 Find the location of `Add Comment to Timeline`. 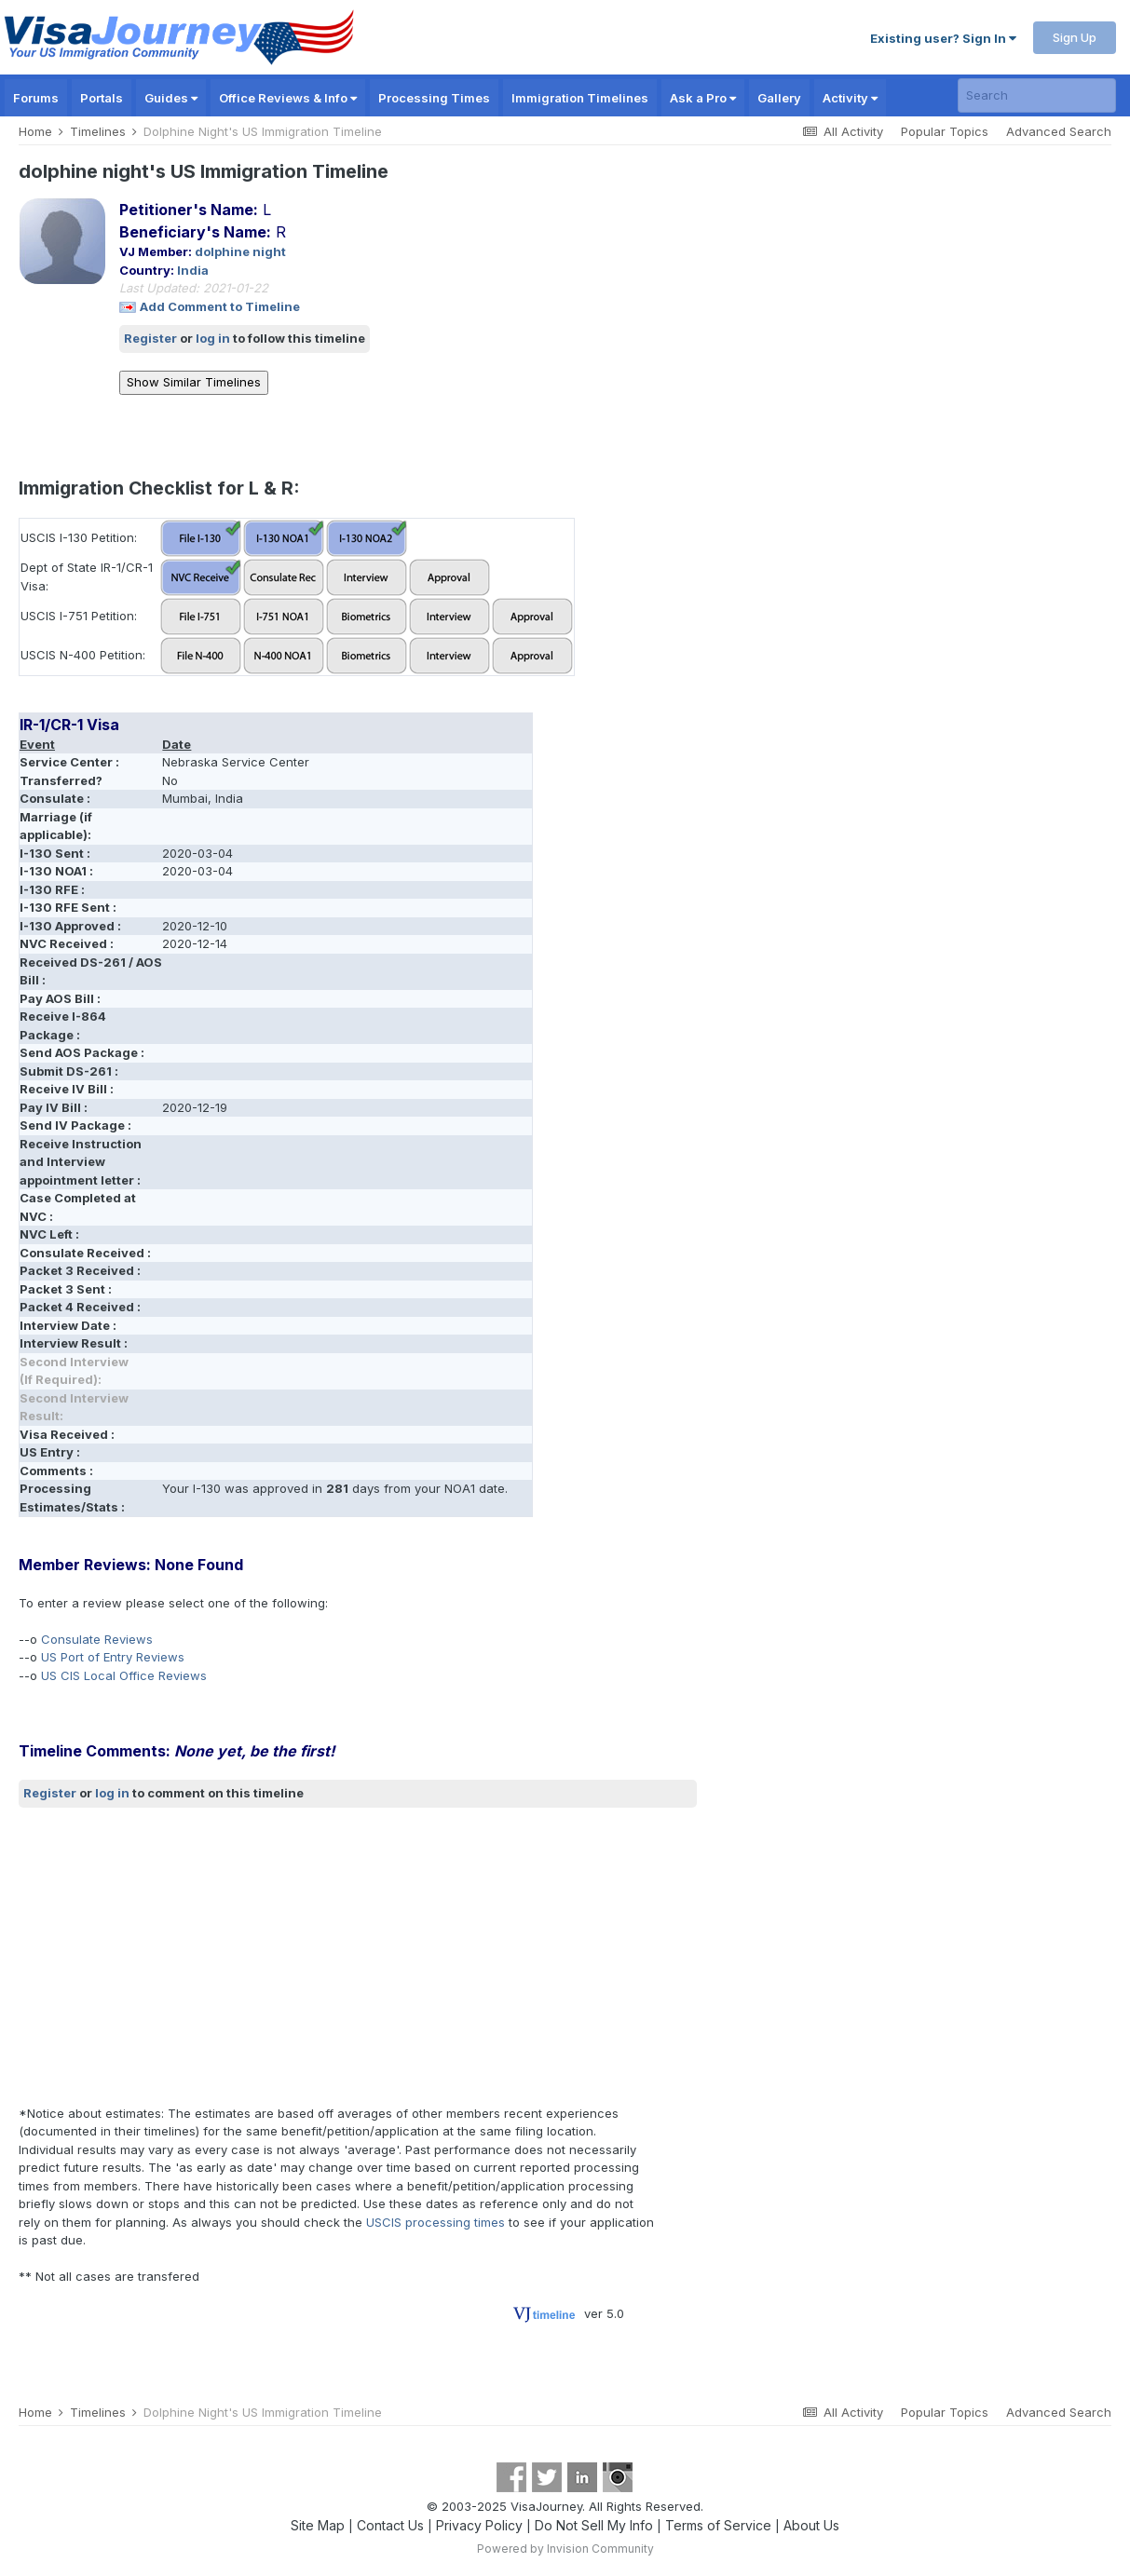

Add Comment to Timeline is located at coordinates (220, 306).